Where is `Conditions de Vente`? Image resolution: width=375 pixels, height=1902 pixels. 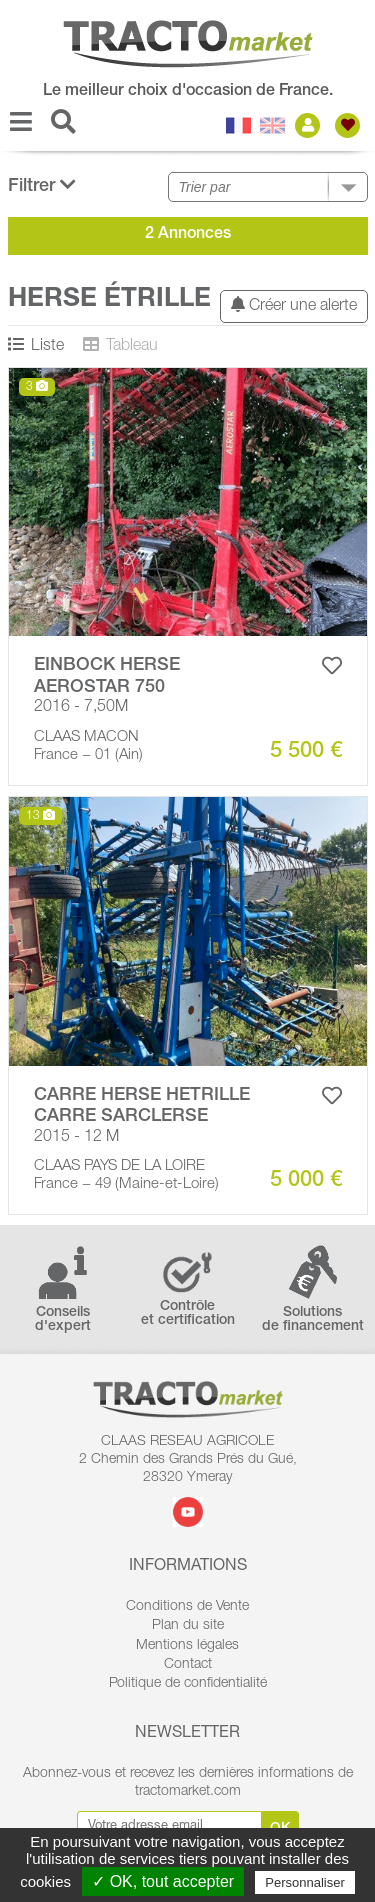
Conditions de Vente is located at coordinates (187, 1607).